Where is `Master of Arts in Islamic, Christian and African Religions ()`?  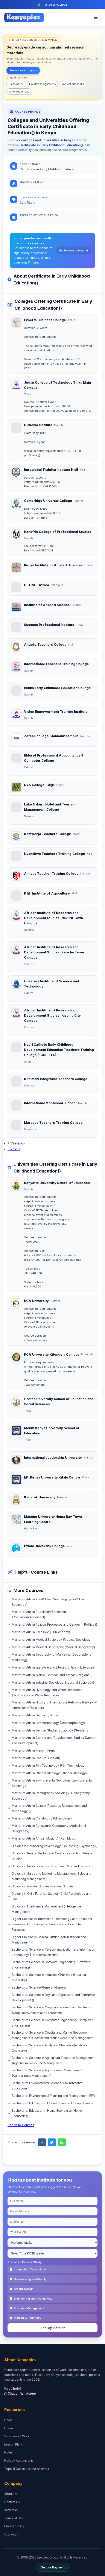 Master of Arts in Islamic, Christian and African Religions () is located at coordinates (52, 1675).